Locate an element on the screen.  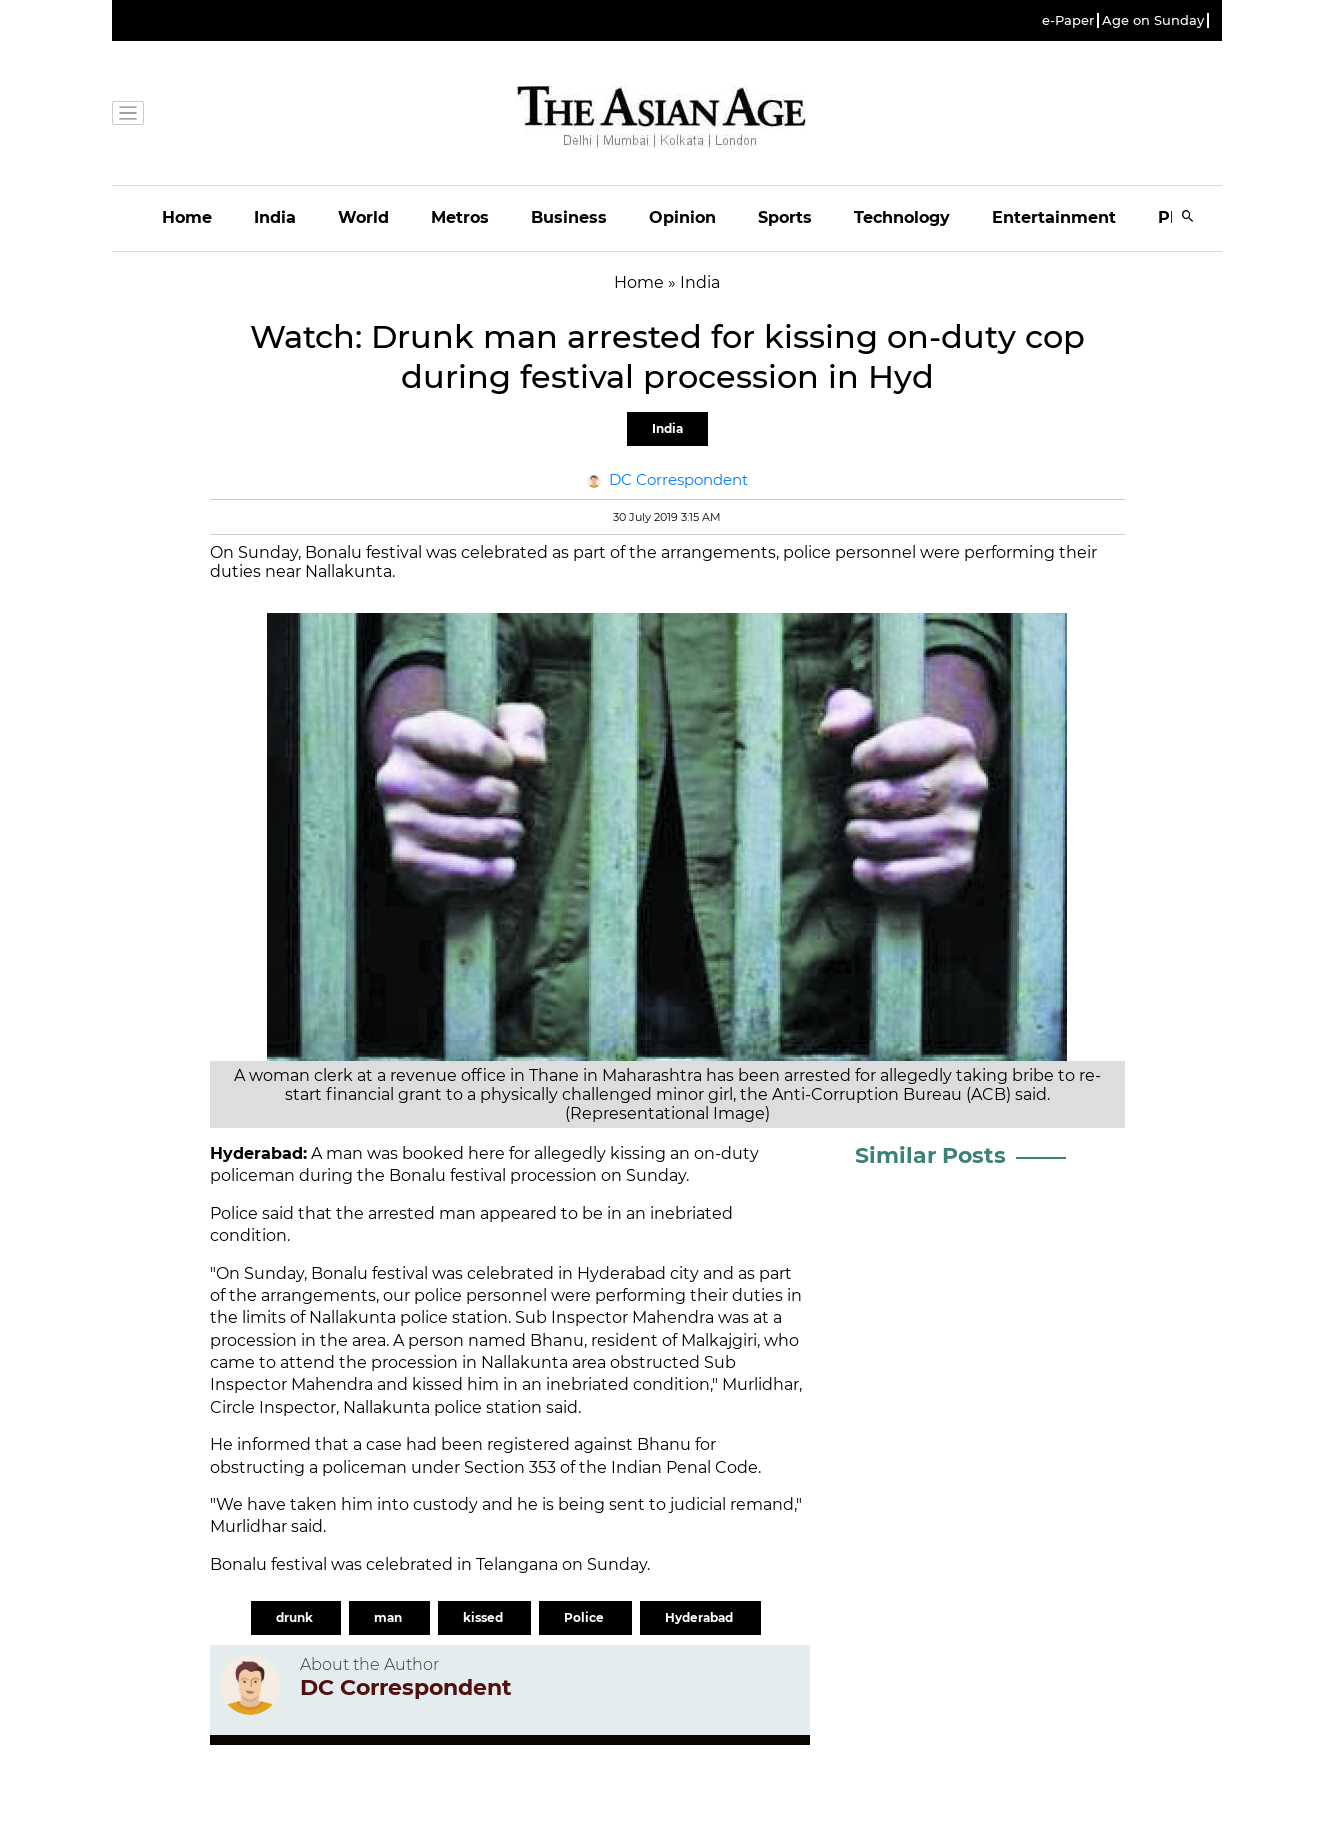
Metros is located at coordinates (460, 217).